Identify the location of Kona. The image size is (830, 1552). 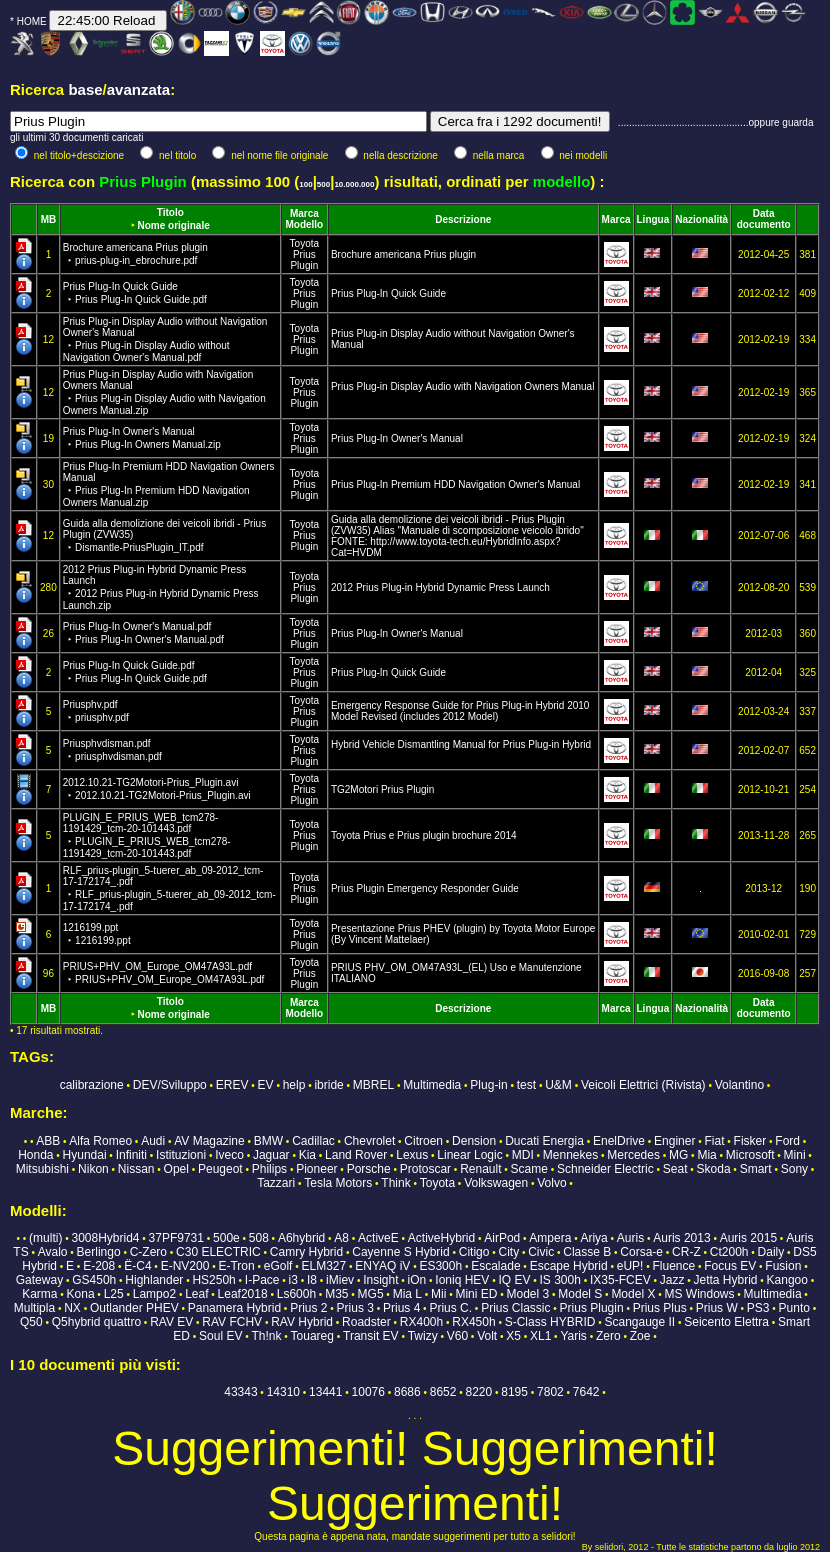
(81, 1294).